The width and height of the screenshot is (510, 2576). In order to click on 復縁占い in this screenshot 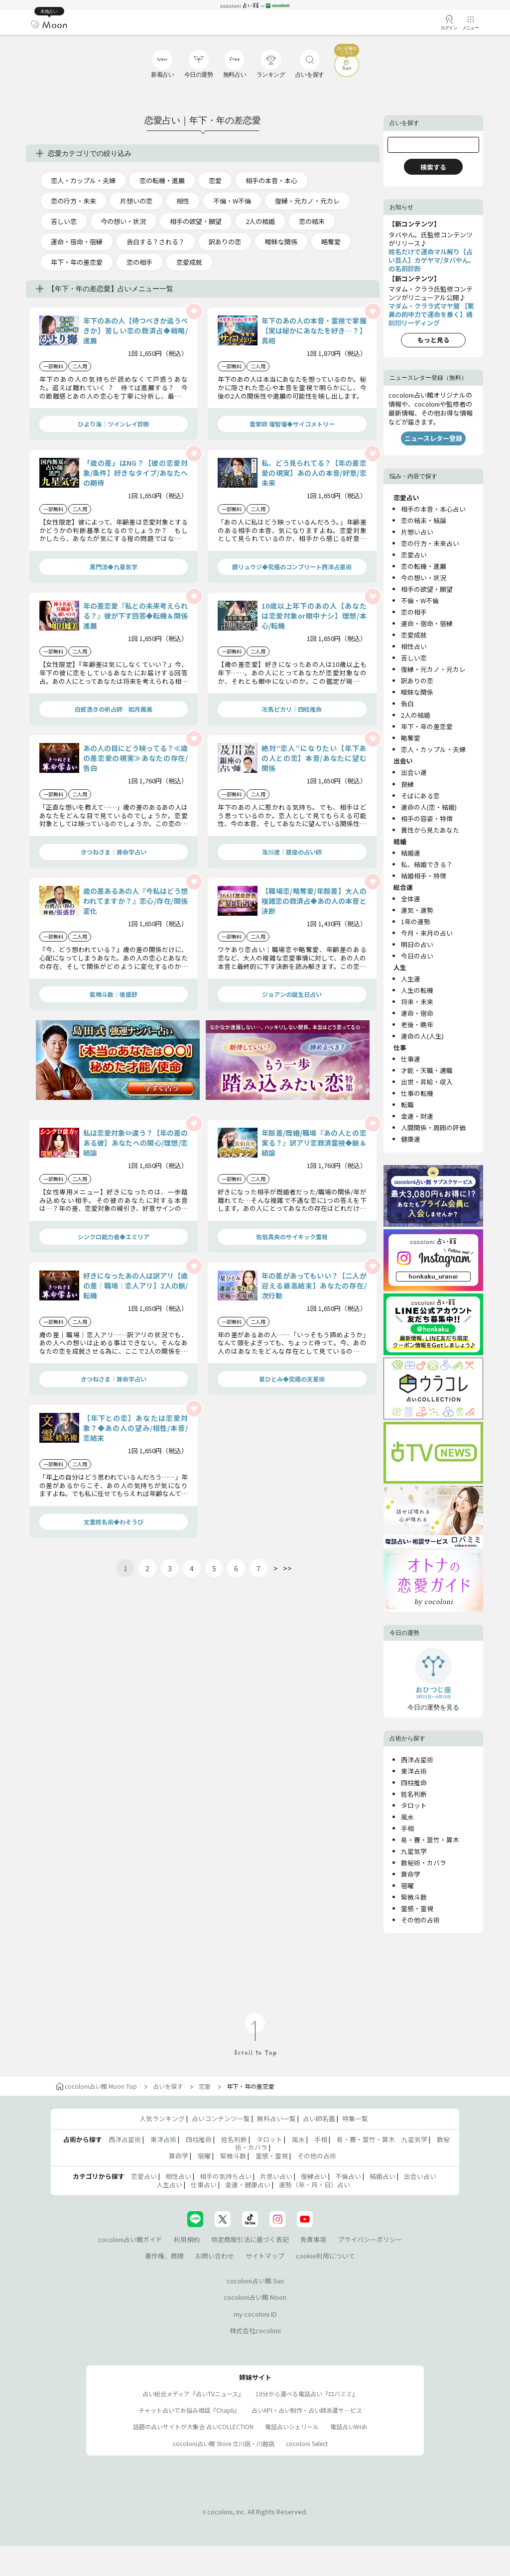, I will do `click(314, 2176)`.